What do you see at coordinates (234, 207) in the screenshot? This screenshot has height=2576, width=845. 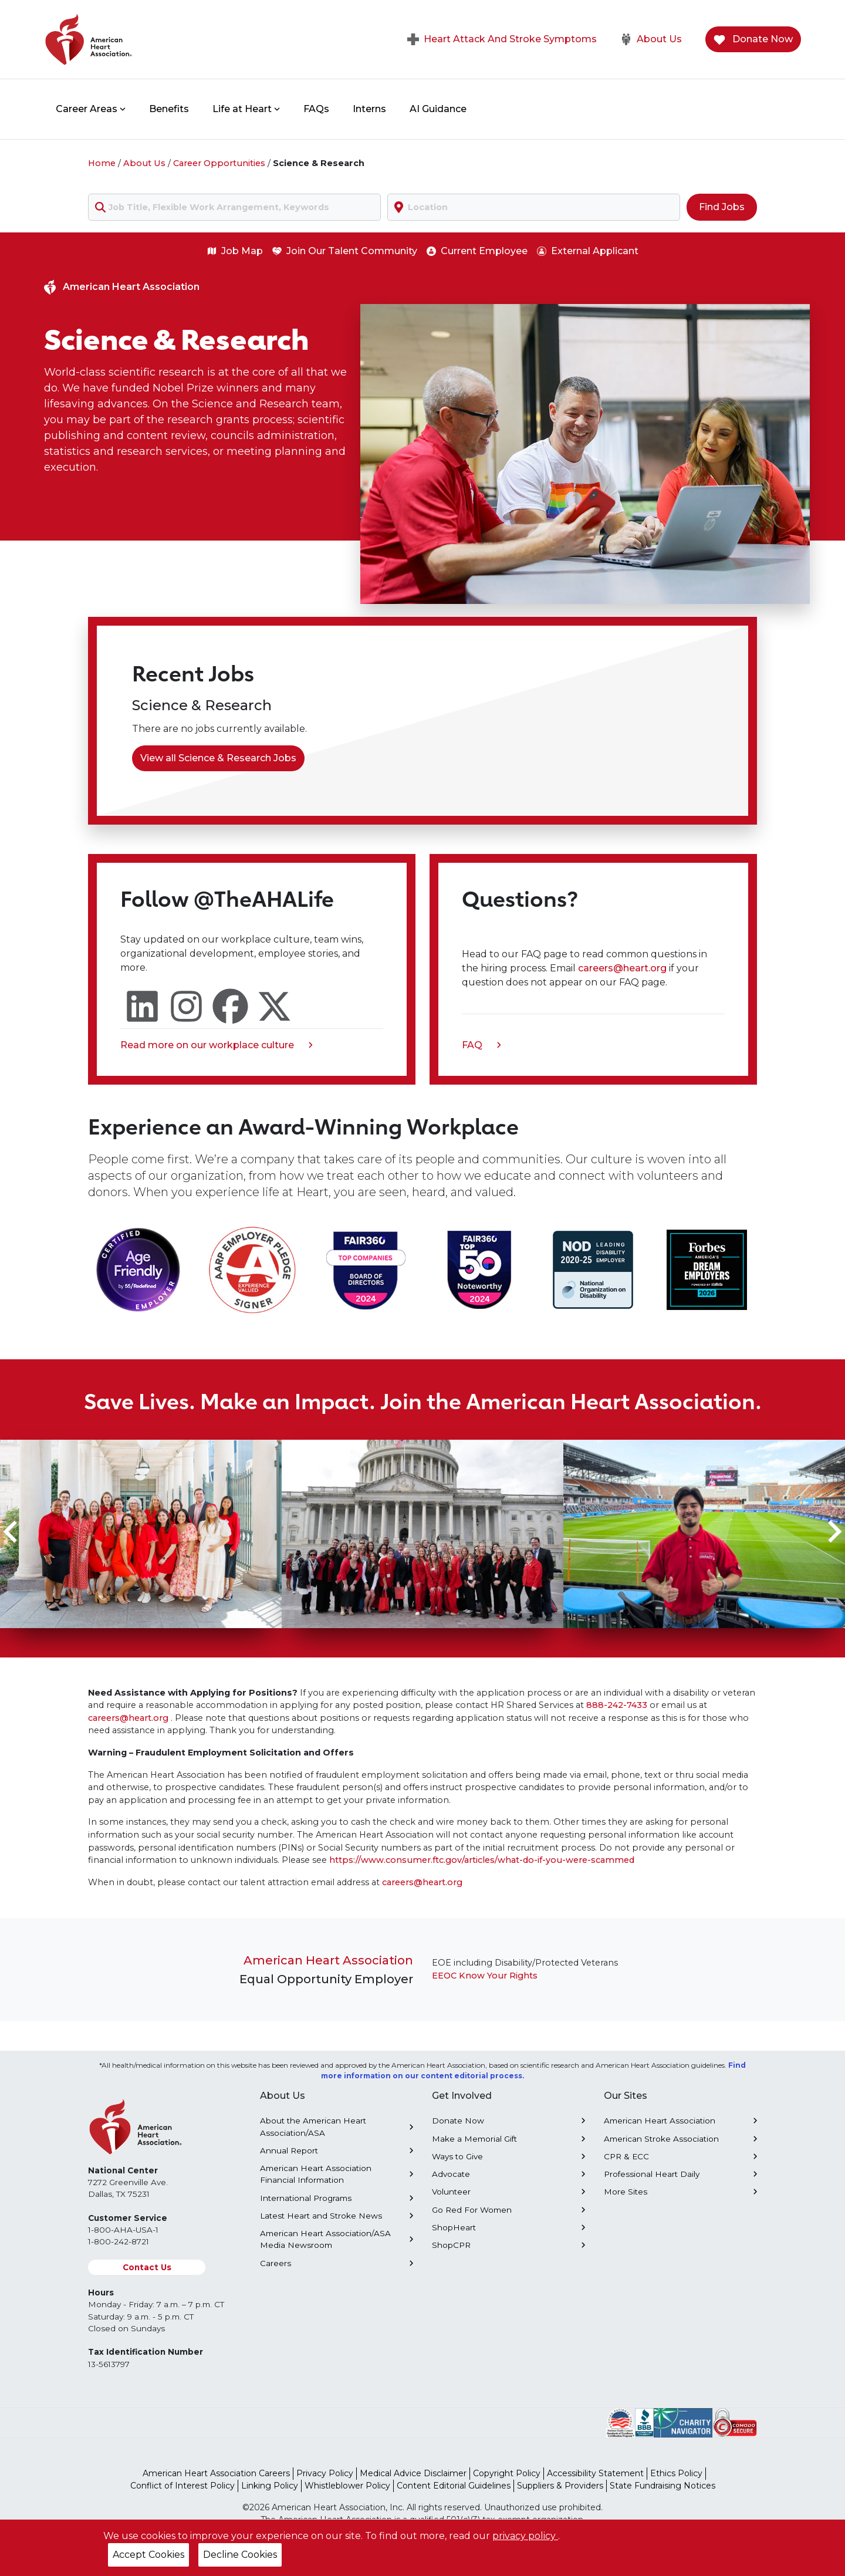 I see `[Search by keyword]` at bounding box center [234, 207].